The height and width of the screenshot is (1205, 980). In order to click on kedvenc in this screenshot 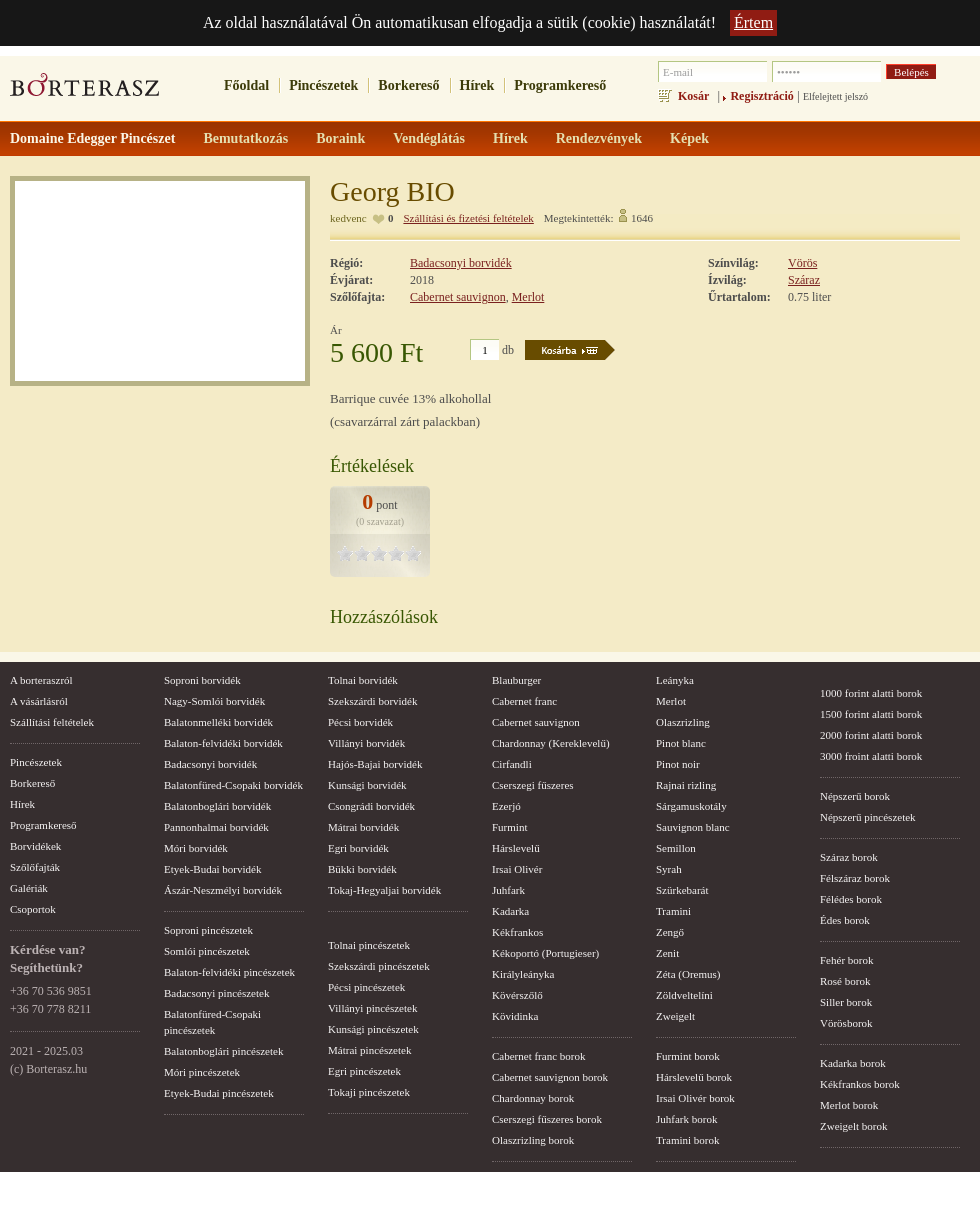, I will do `click(348, 218)`.